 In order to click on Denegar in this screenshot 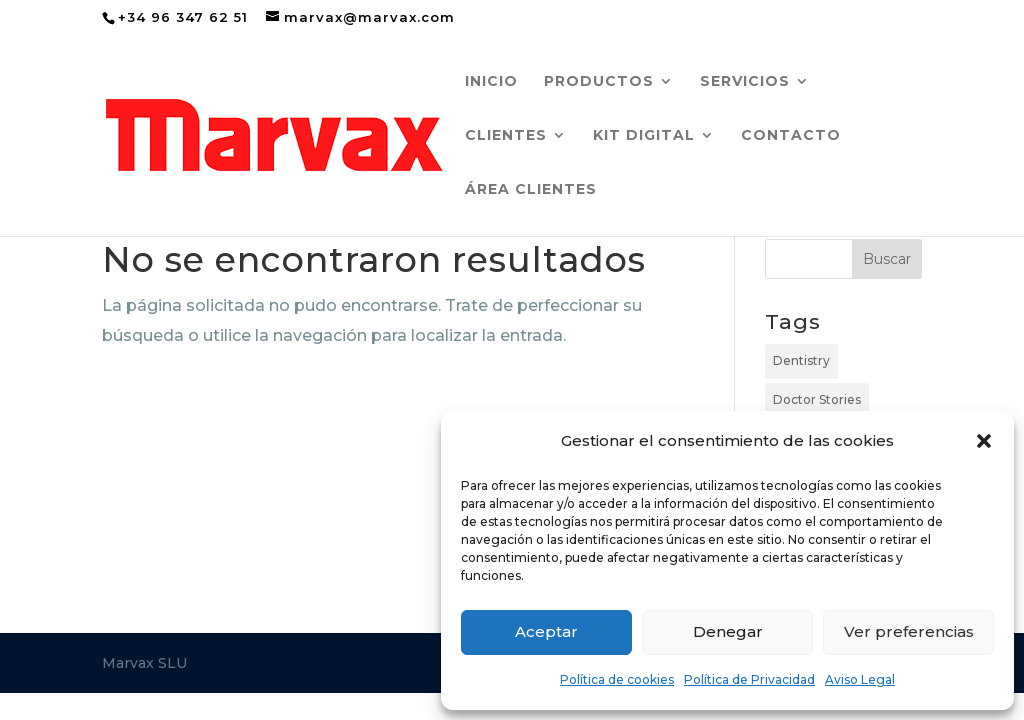, I will do `click(728, 631)`.